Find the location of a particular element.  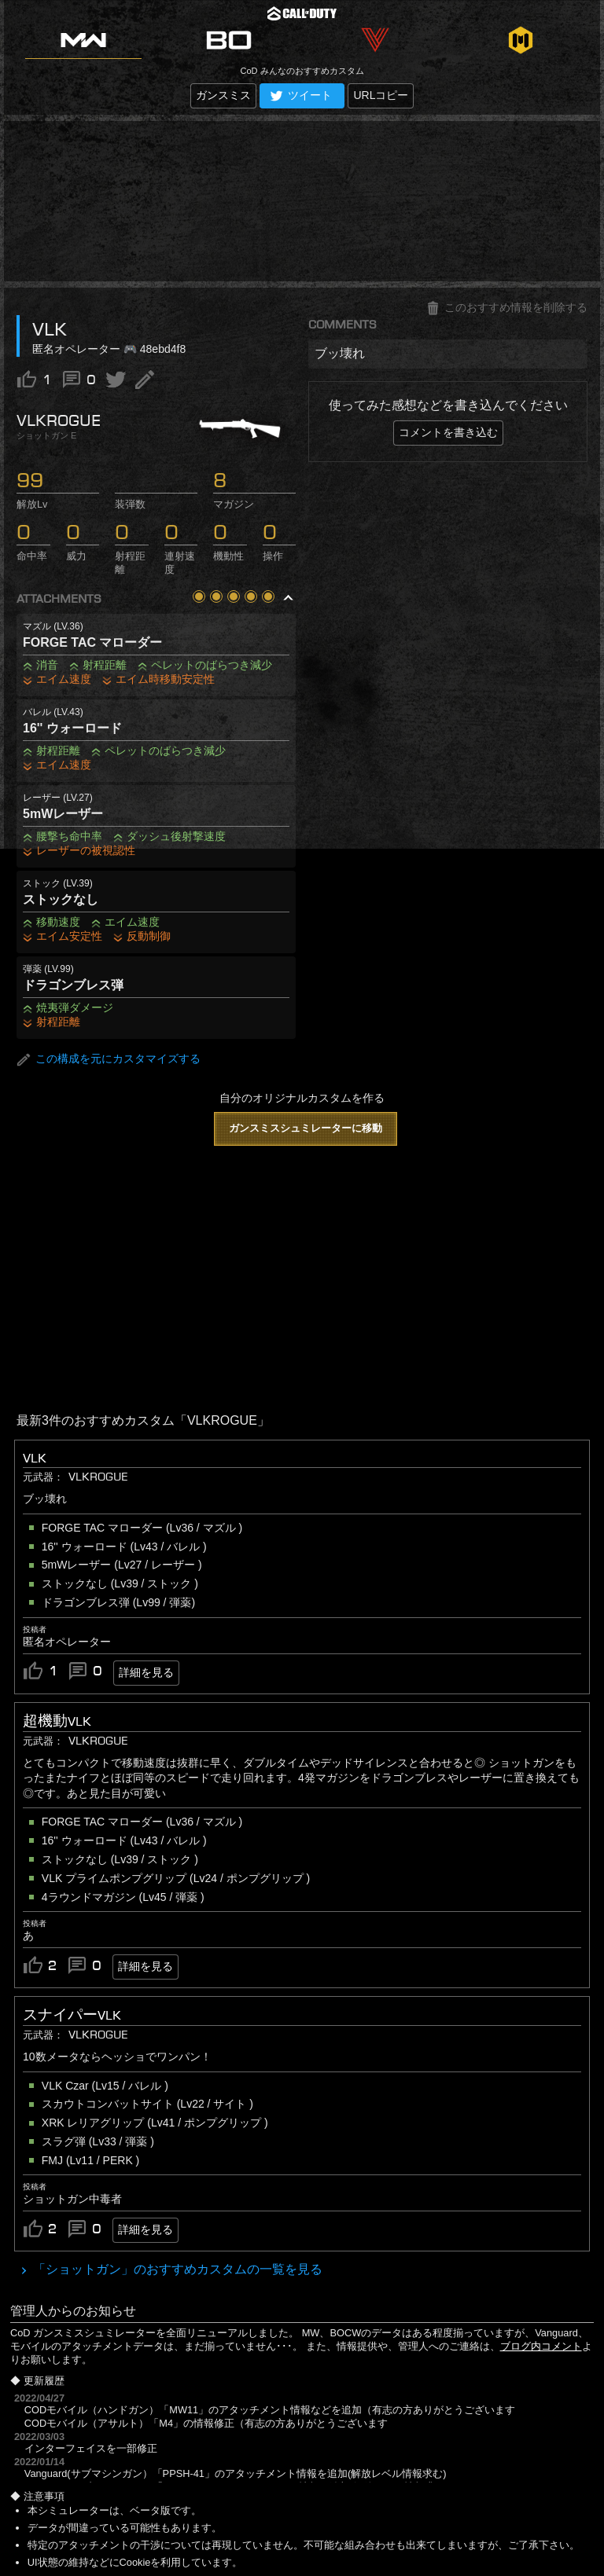

この構成を元にカスタマイズする is located at coordinates (109, 1059).